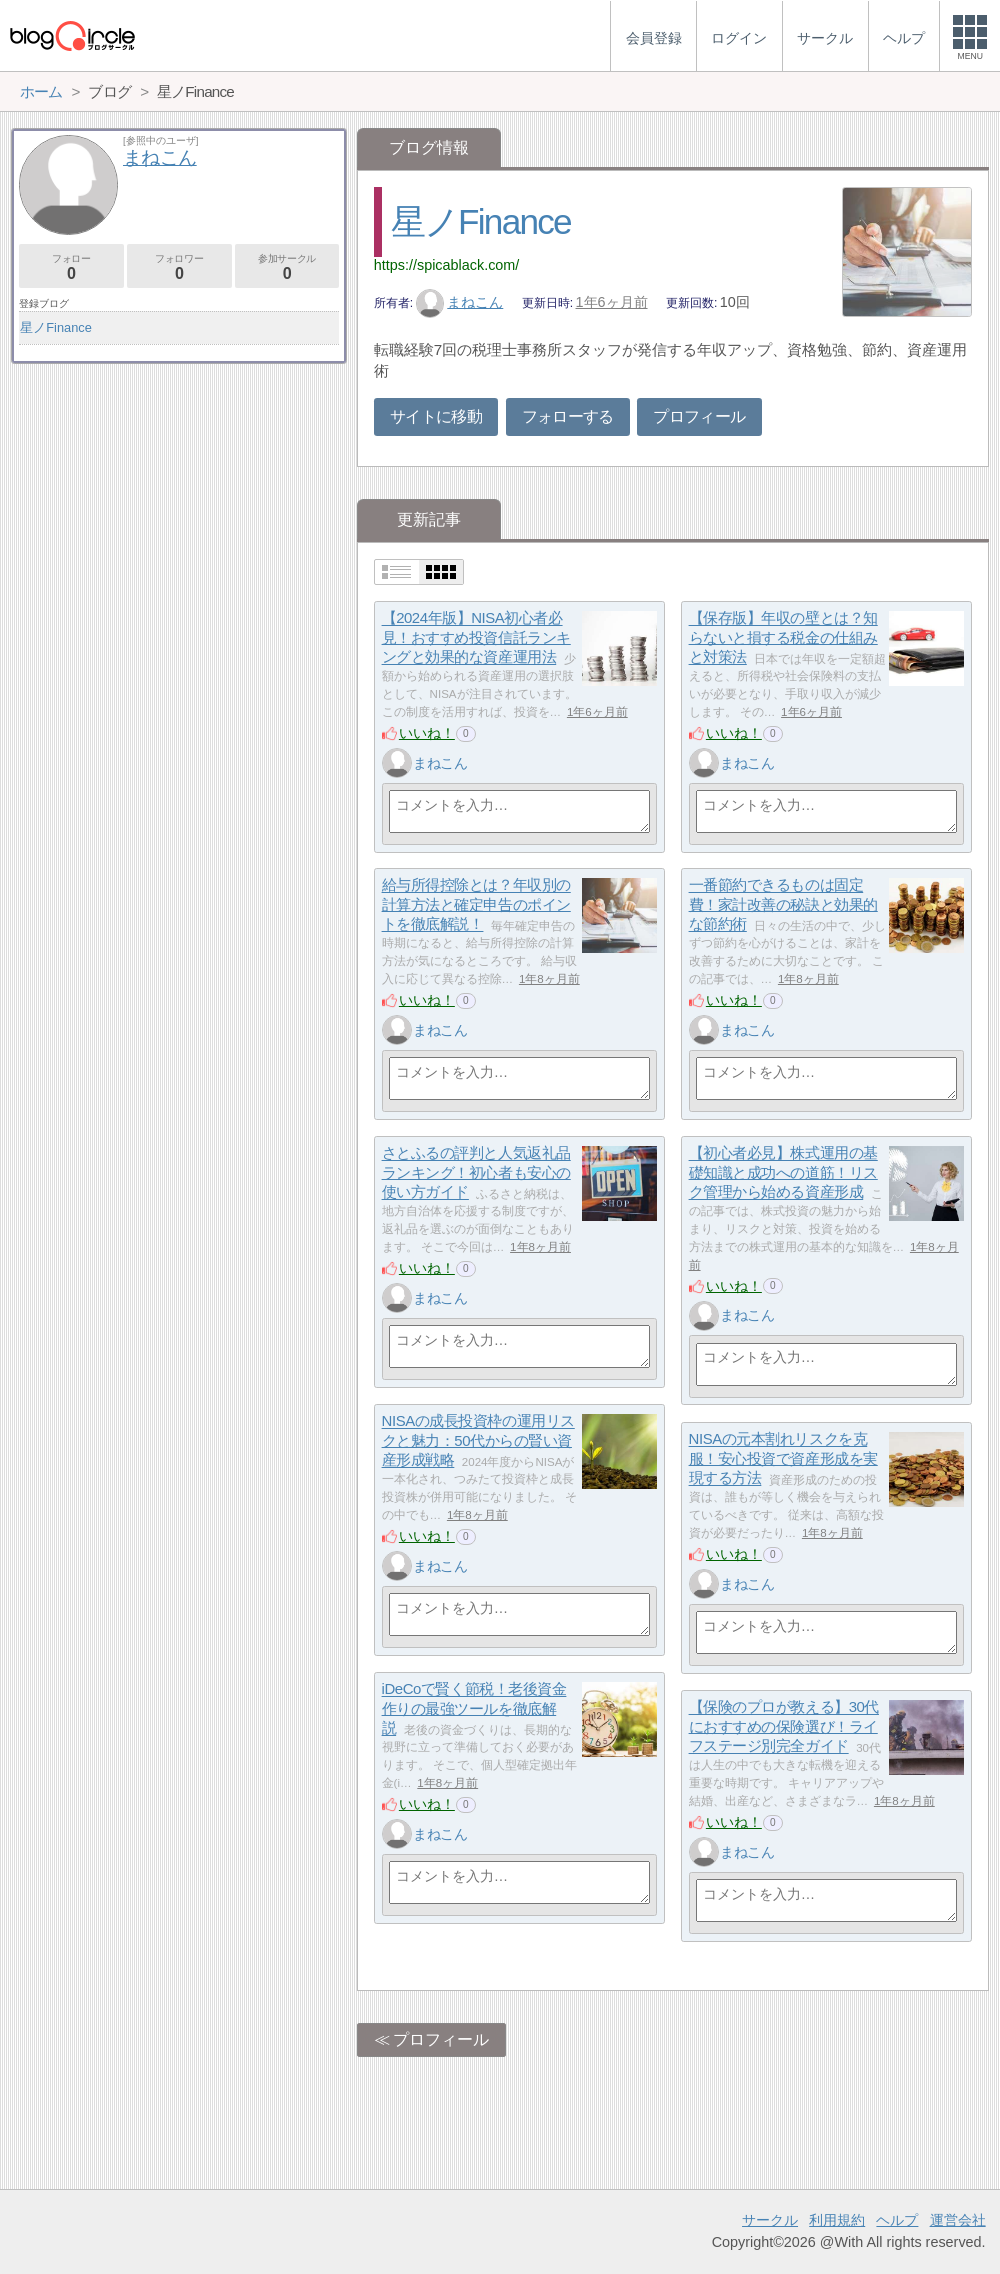 Image resolution: width=1000 pixels, height=2274 pixels. Describe the element at coordinates (770, 2220) in the screenshot. I see `サークル` at that location.